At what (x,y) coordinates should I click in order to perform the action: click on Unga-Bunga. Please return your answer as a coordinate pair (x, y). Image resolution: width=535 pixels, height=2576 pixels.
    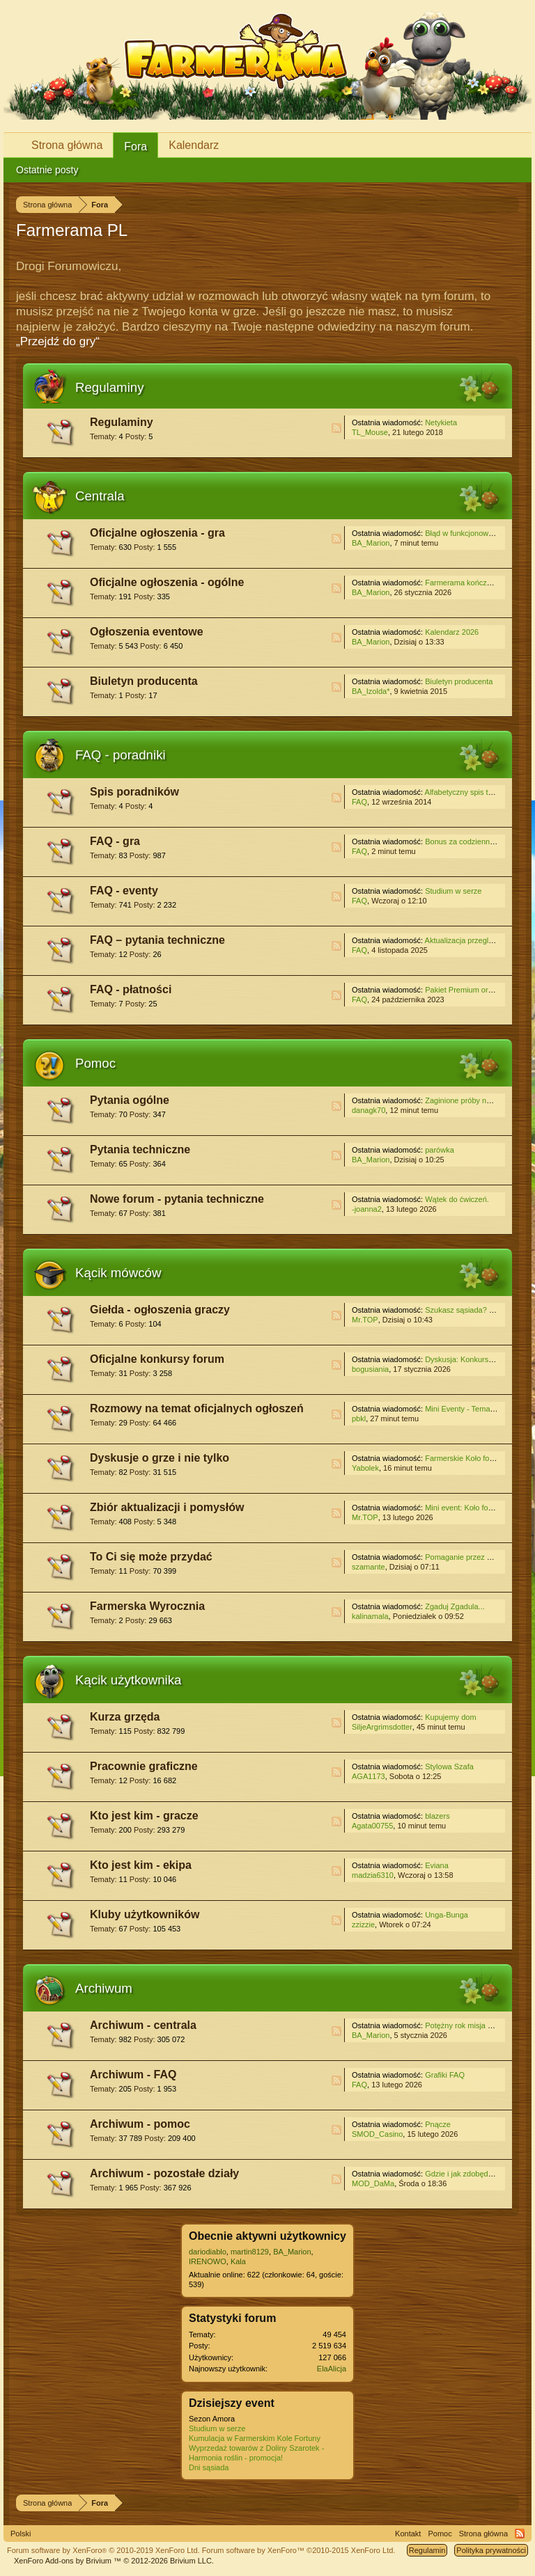
    Looking at the image, I should click on (446, 1915).